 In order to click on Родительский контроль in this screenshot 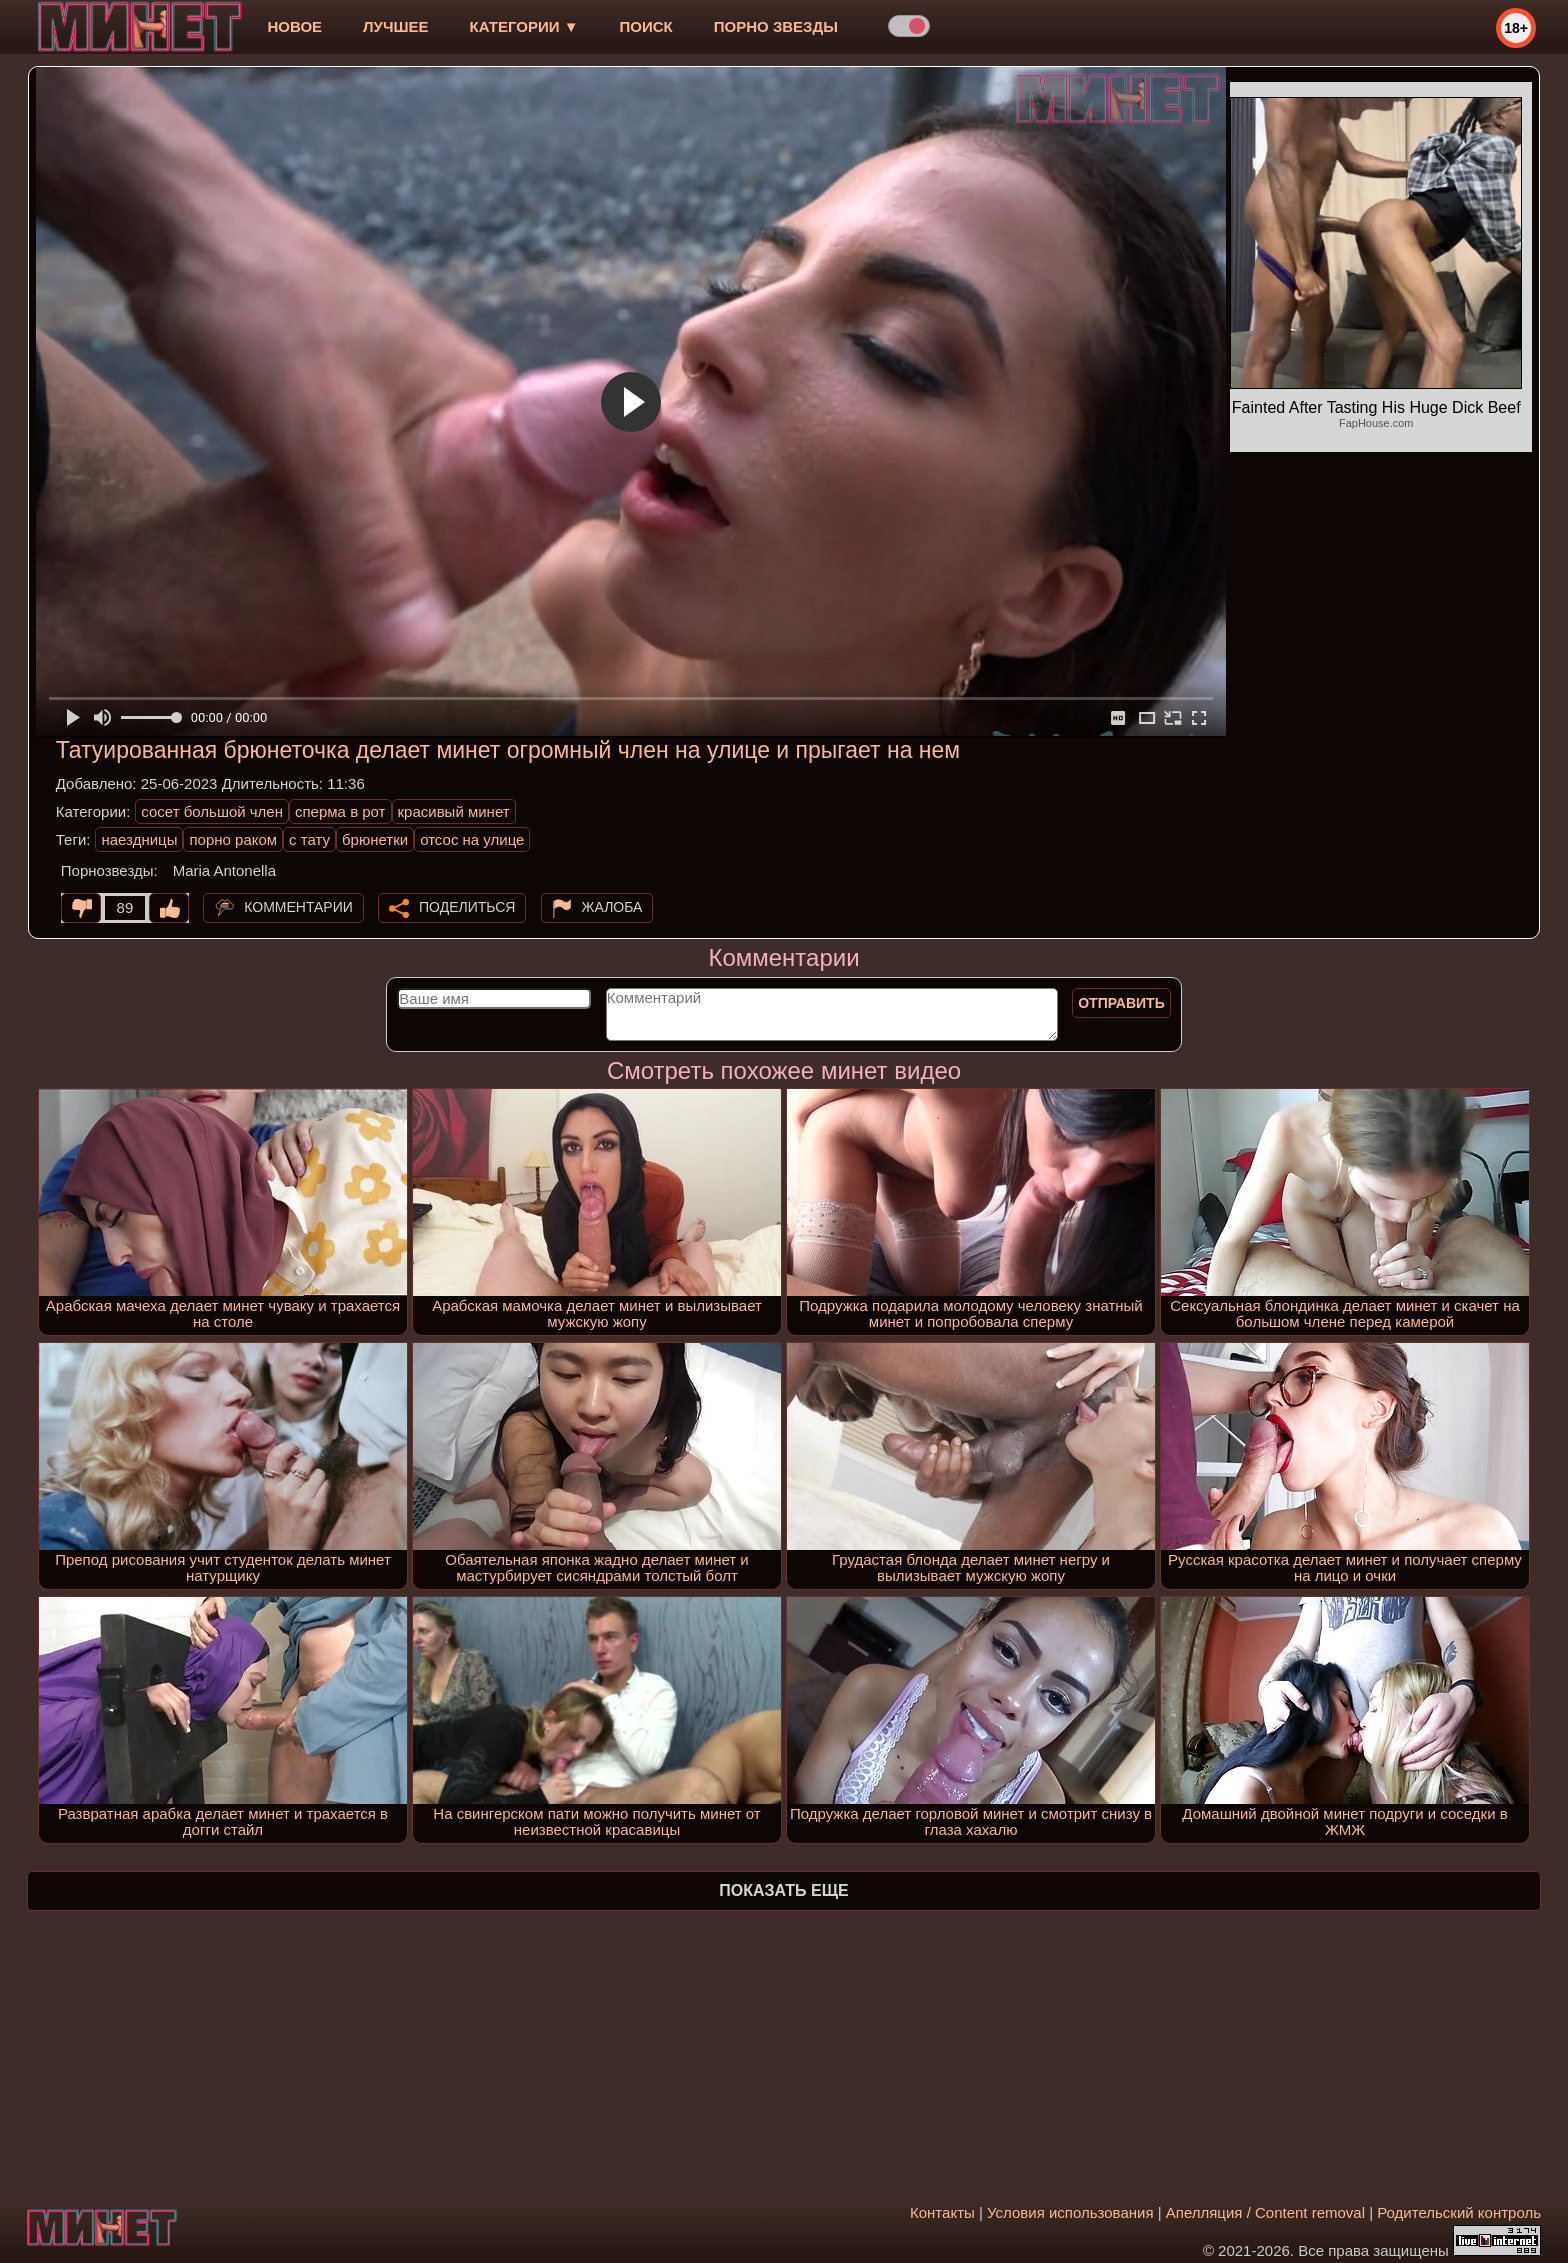, I will do `click(1459, 2212)`.